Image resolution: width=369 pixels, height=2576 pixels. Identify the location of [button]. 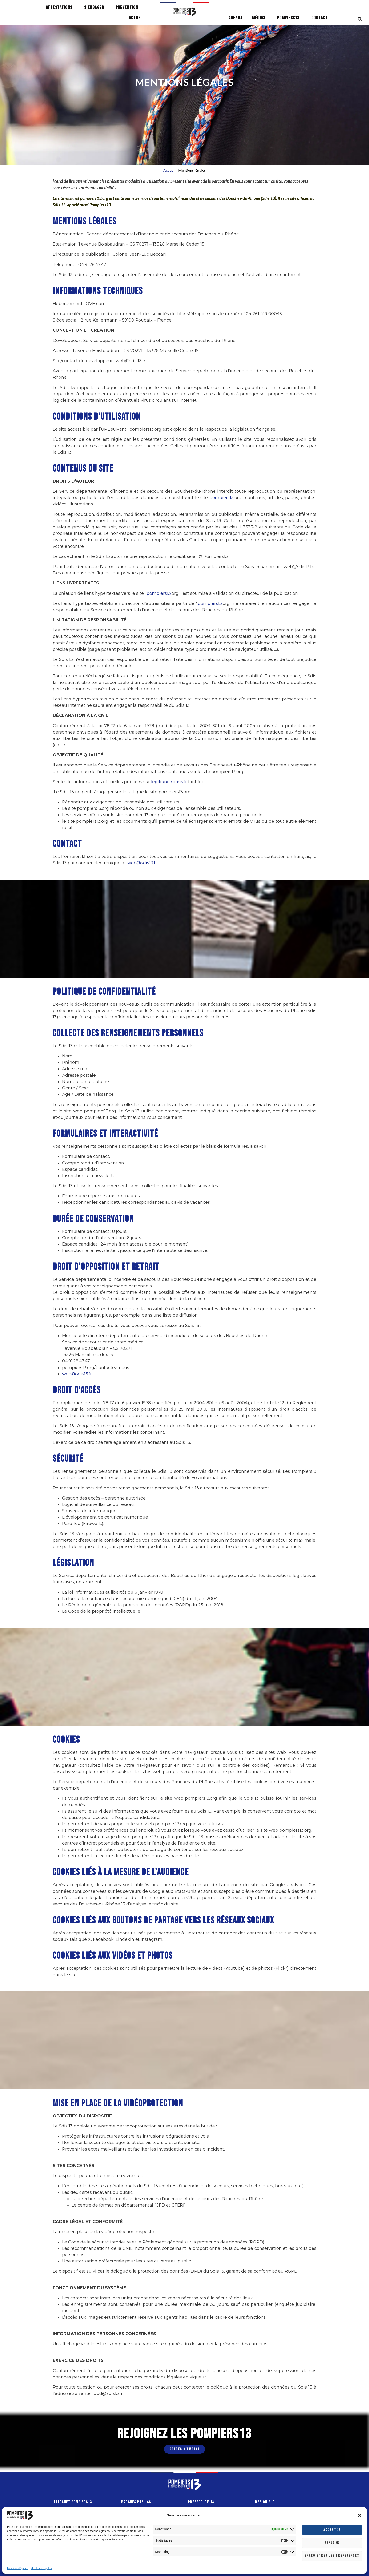
(359, 2515).